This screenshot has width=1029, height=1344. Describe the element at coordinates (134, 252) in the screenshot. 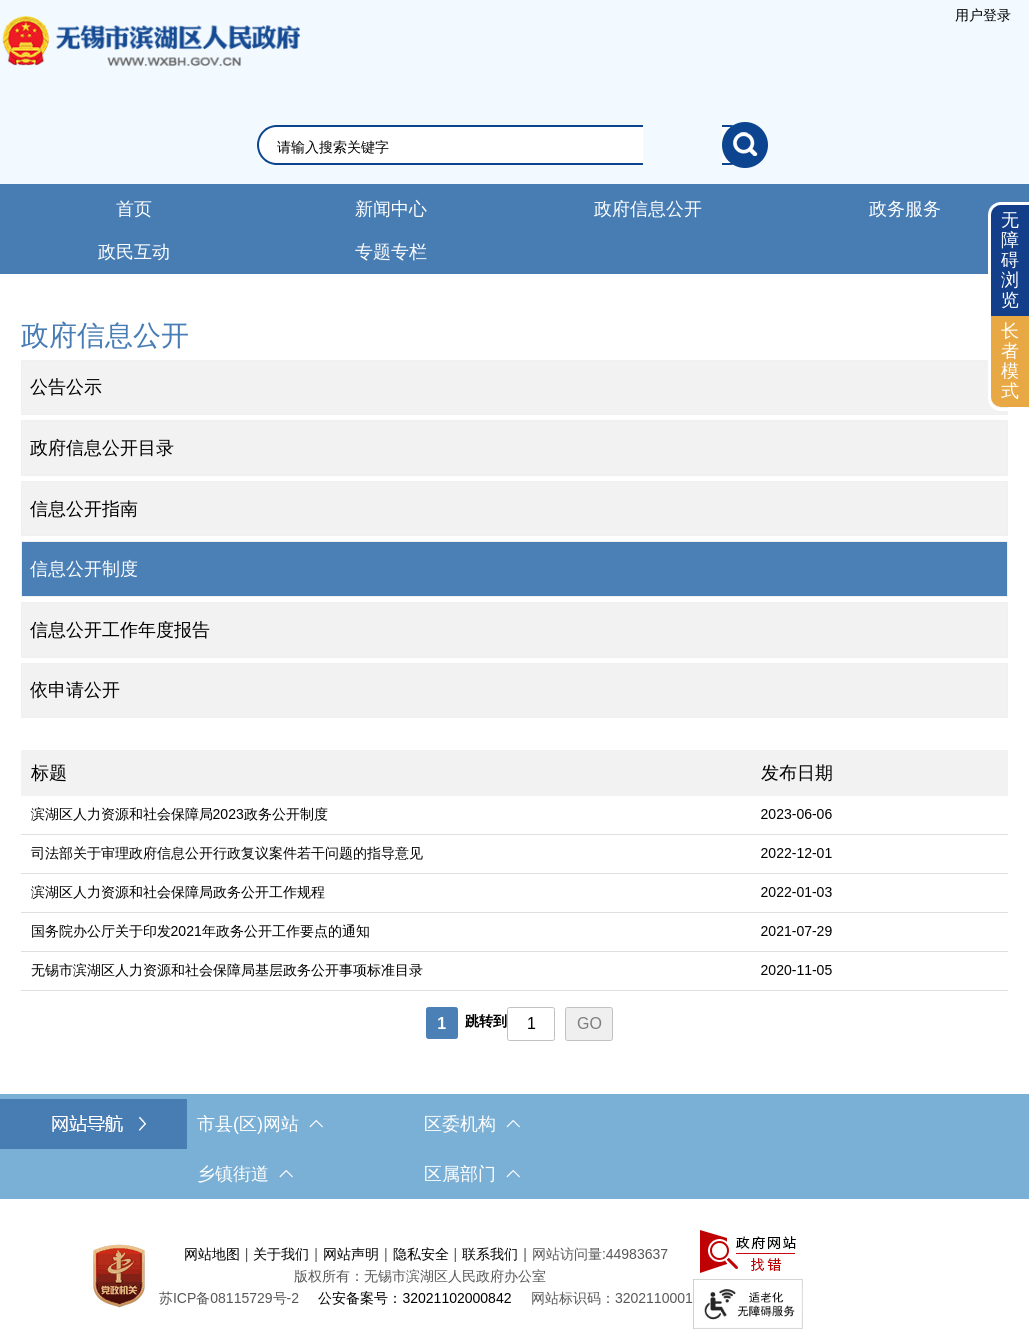

I see `政民互动` at that location.